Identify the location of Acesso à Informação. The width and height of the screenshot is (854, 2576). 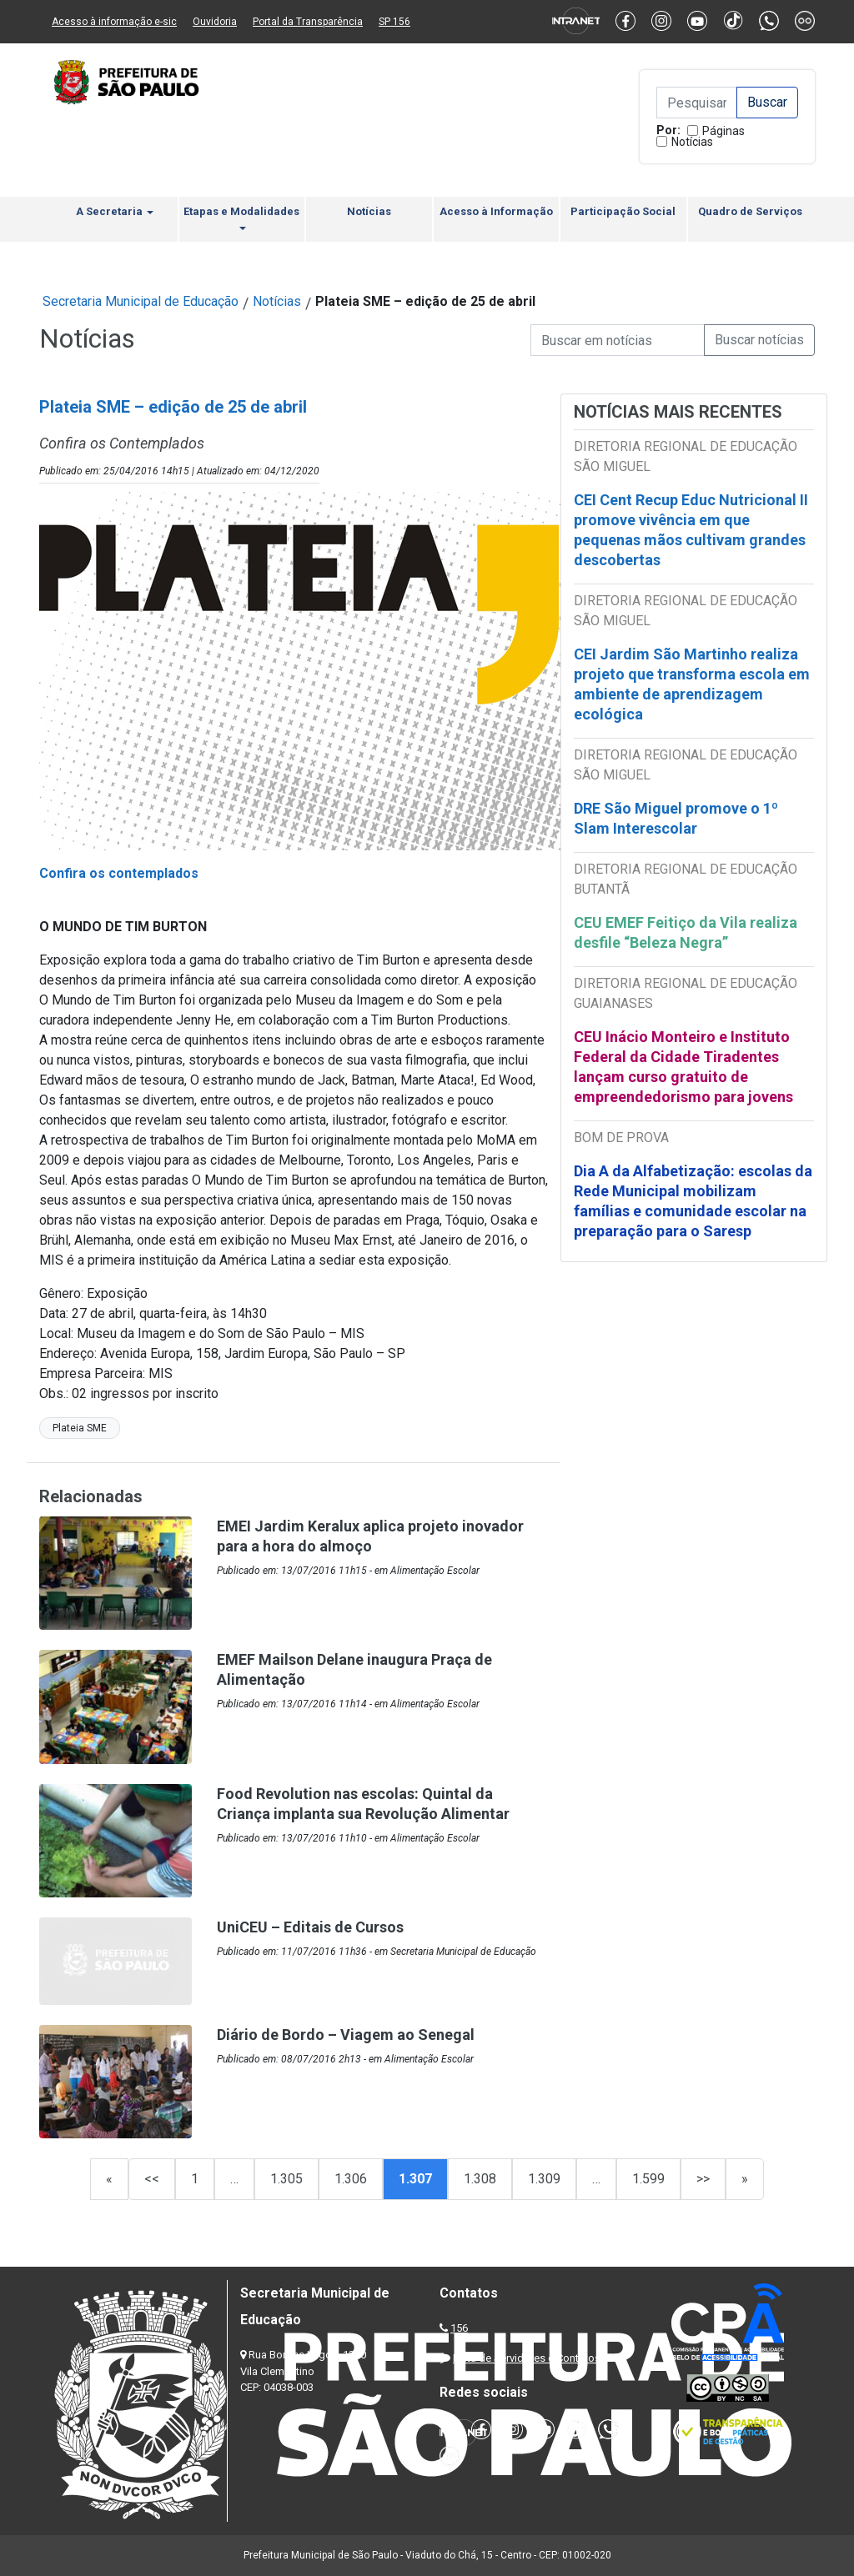
(496, 211).